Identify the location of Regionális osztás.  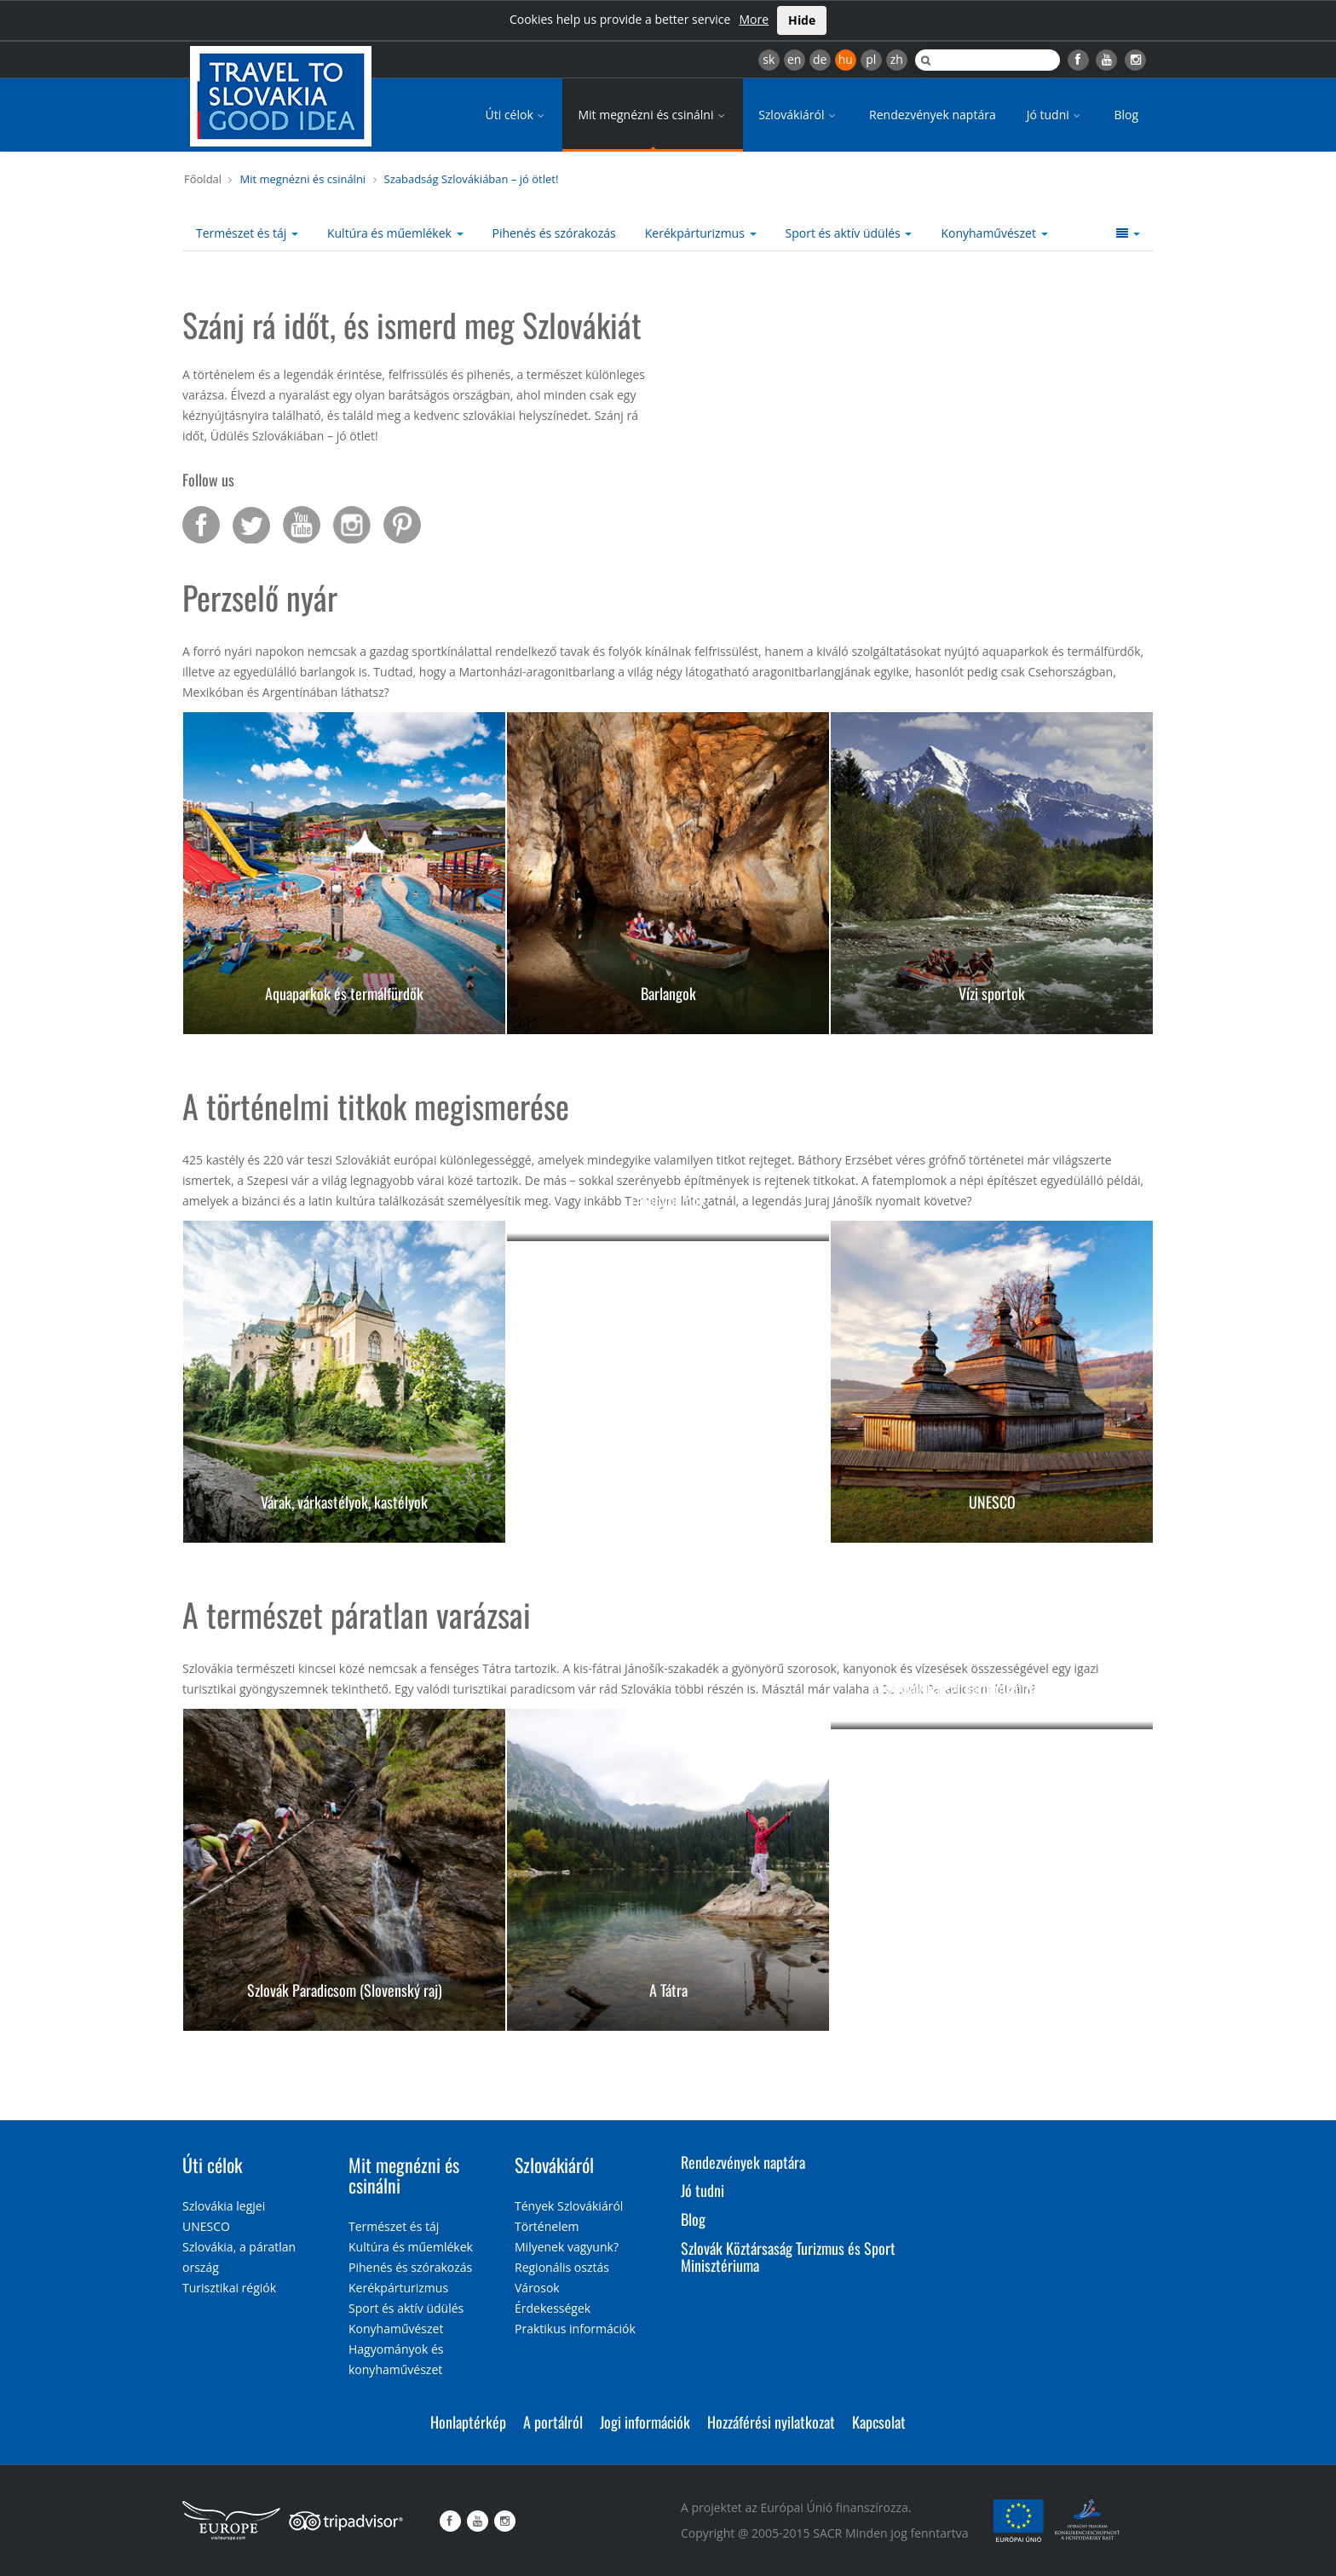
(562, 2267).